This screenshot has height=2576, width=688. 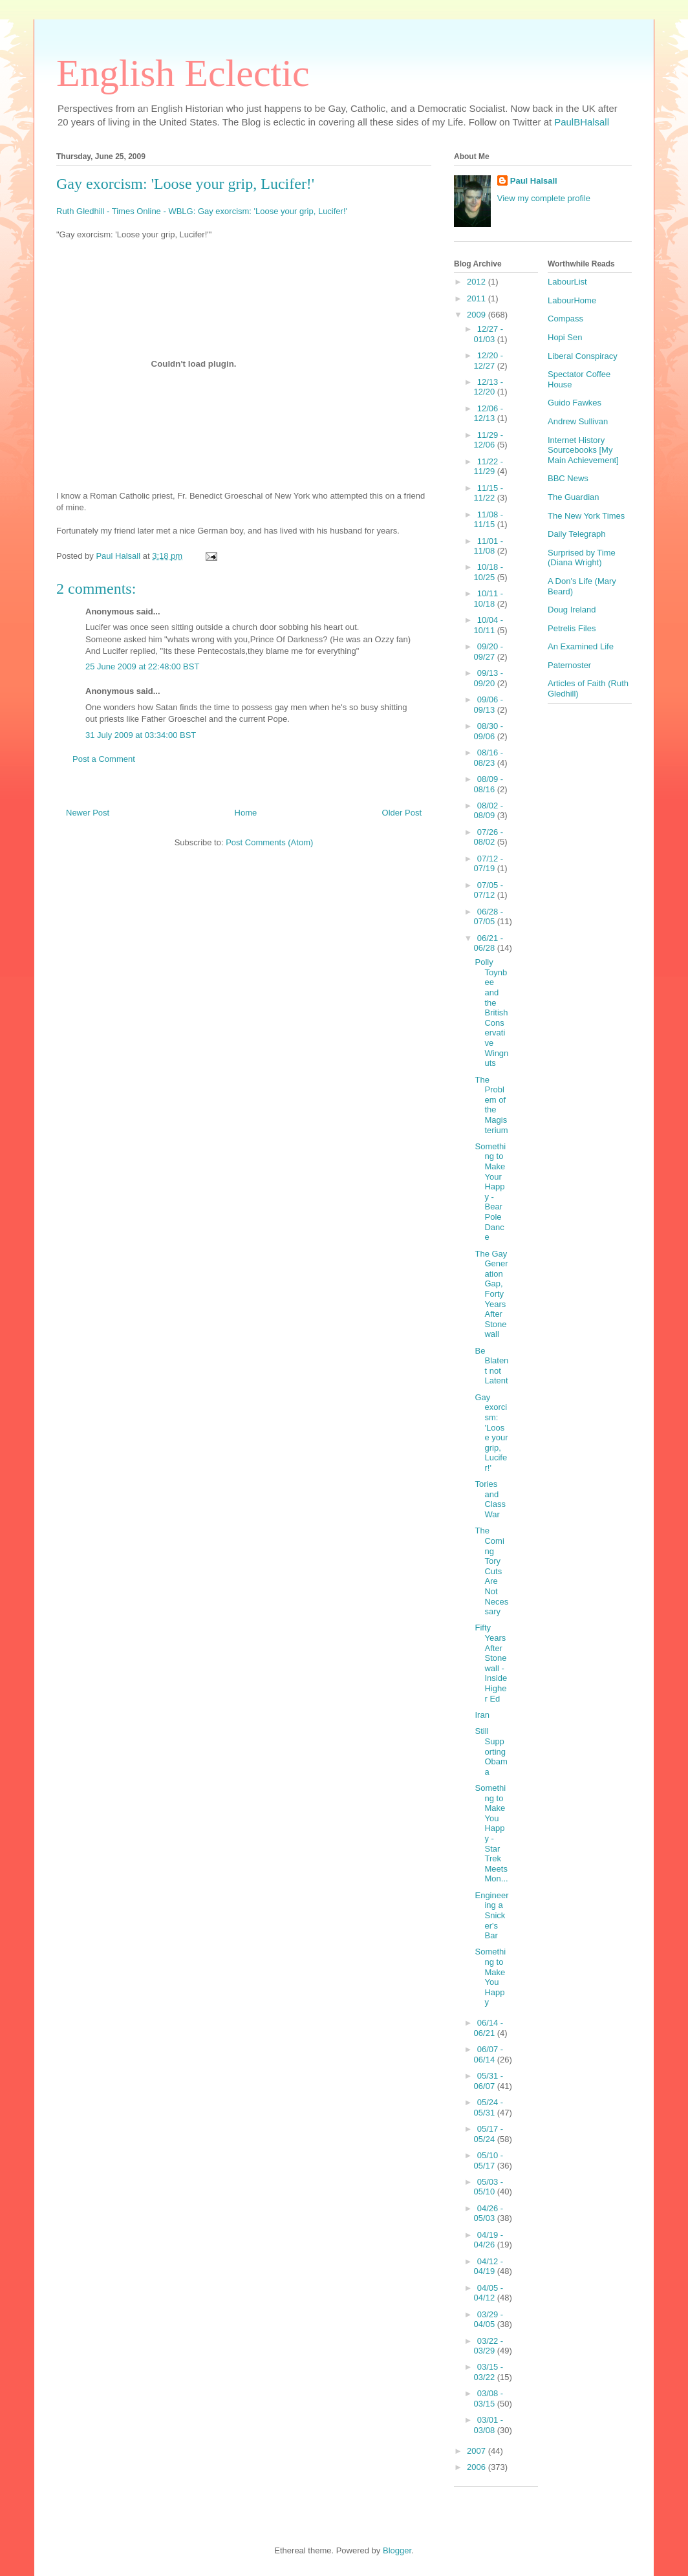 I want to click on 07/12 - 07/19, so click(x=489, y=864).